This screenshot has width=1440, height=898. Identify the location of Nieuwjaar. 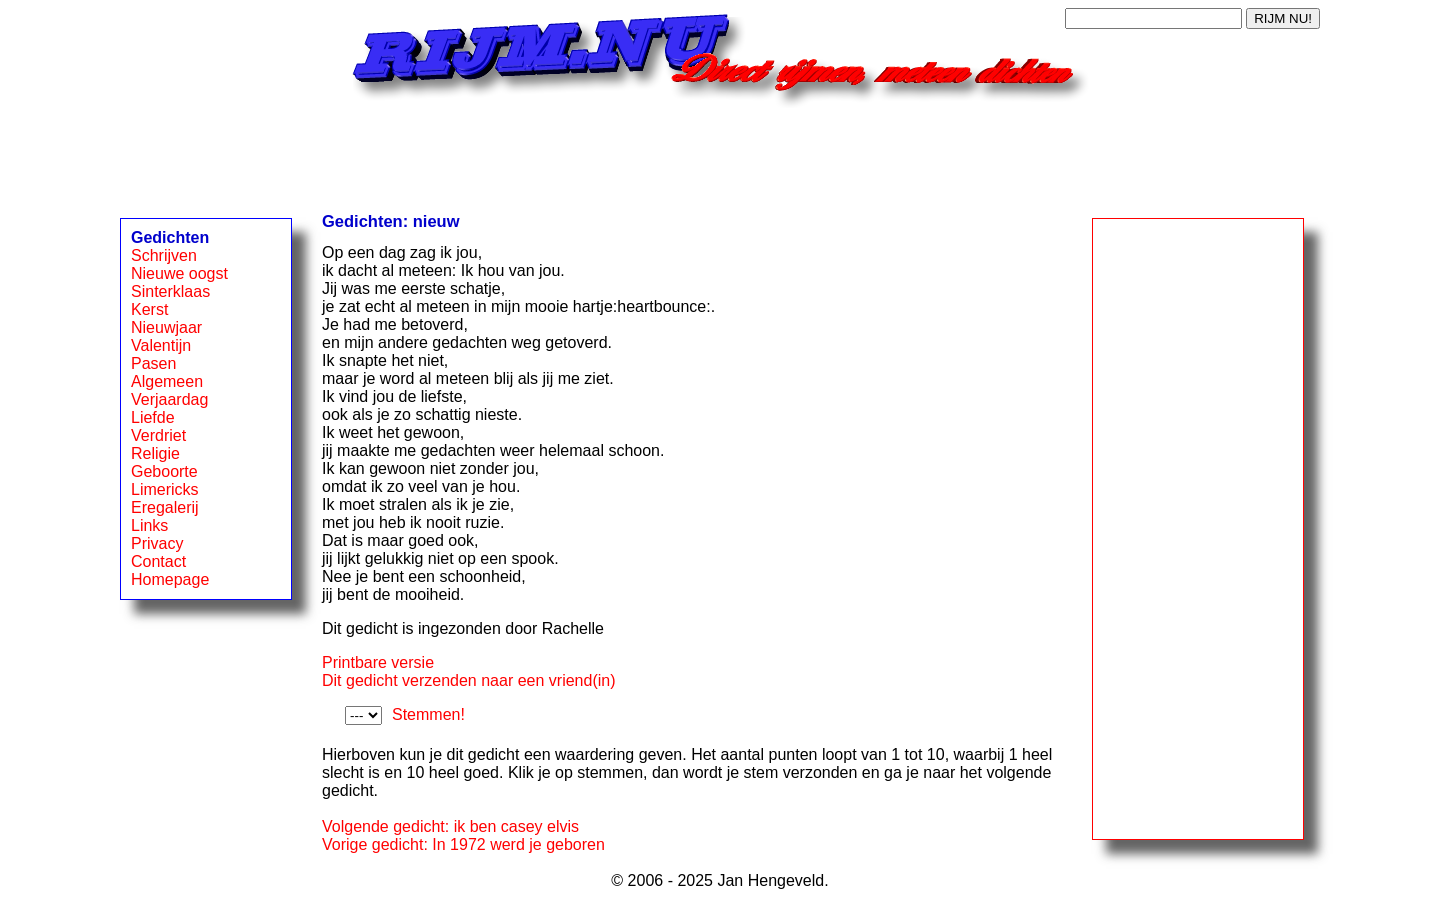
(166, 327).